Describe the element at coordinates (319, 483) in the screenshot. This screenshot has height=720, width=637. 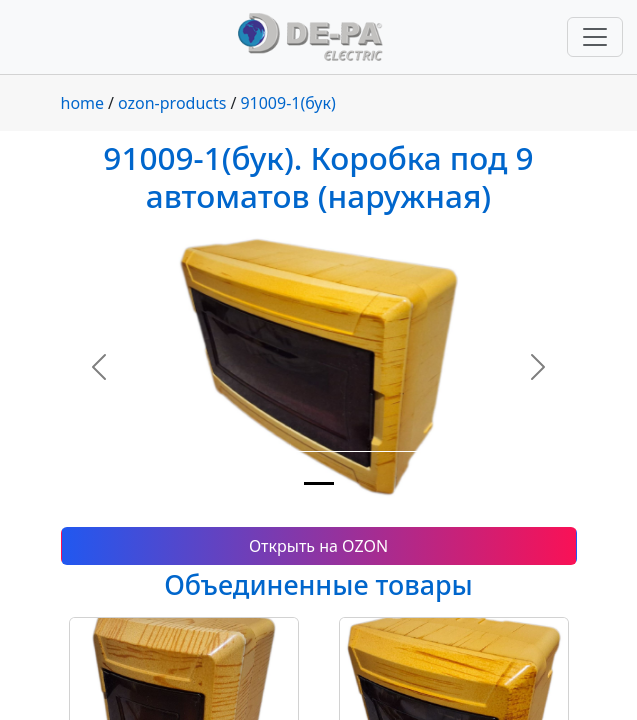
I see `[Slide 1]` at that location.